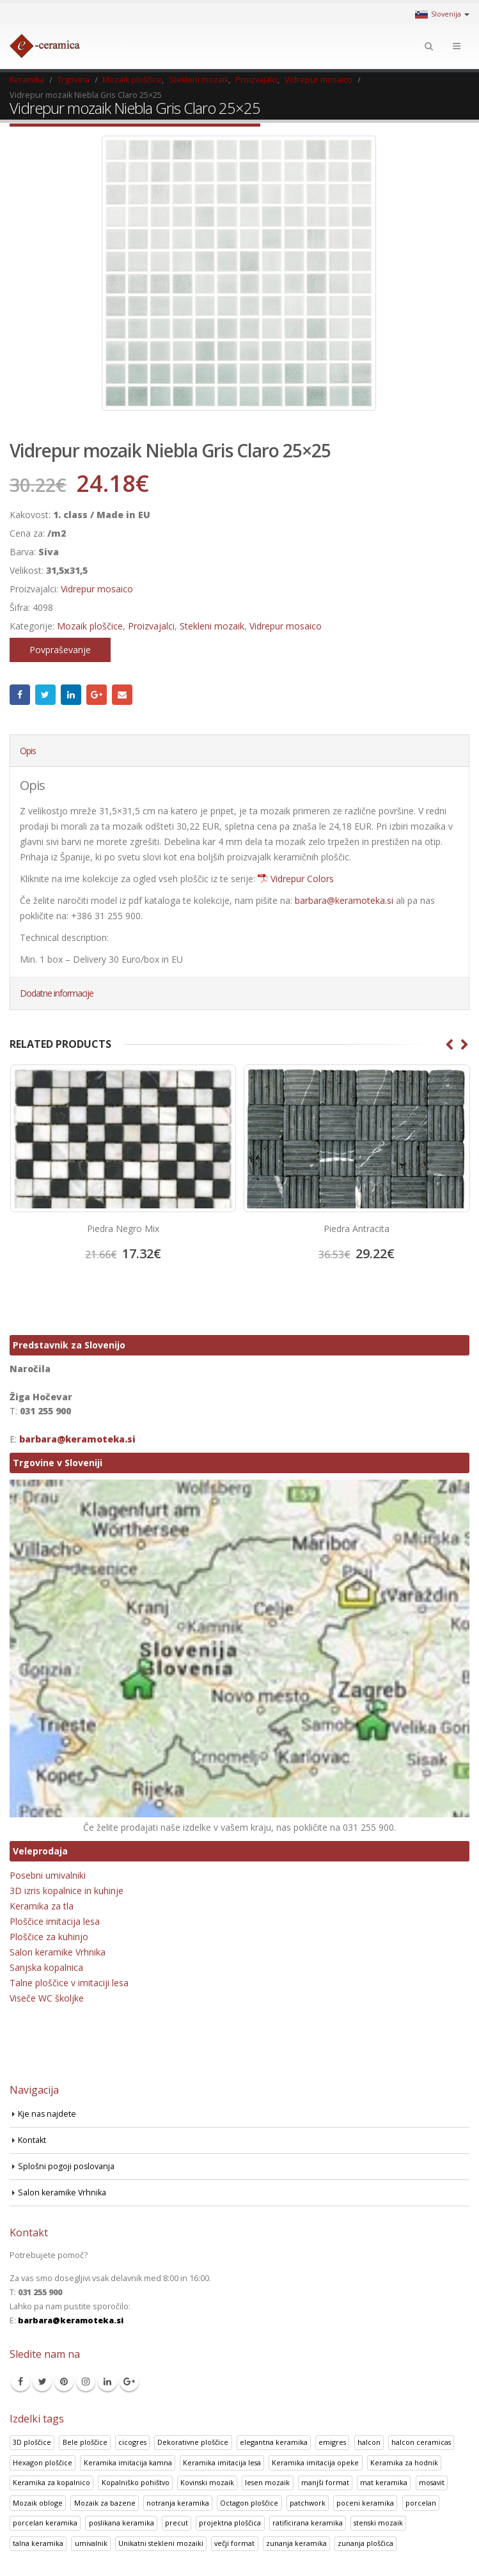 This screenshot has width=479, height=2576. Describe the element at coordinates (302, 879) in the screenshot. I see `Vidrepur Colors` at that location.